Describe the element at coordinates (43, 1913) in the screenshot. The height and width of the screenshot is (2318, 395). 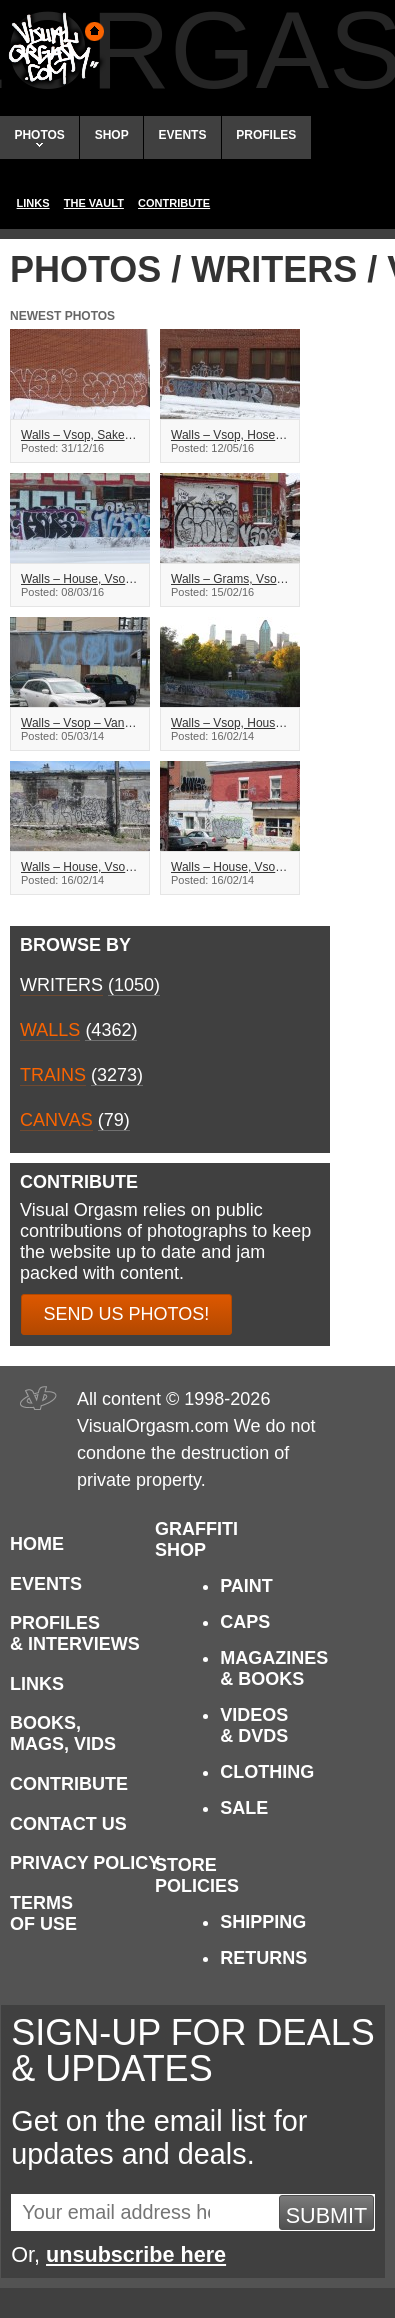
I see `Terms of Use` at that location.